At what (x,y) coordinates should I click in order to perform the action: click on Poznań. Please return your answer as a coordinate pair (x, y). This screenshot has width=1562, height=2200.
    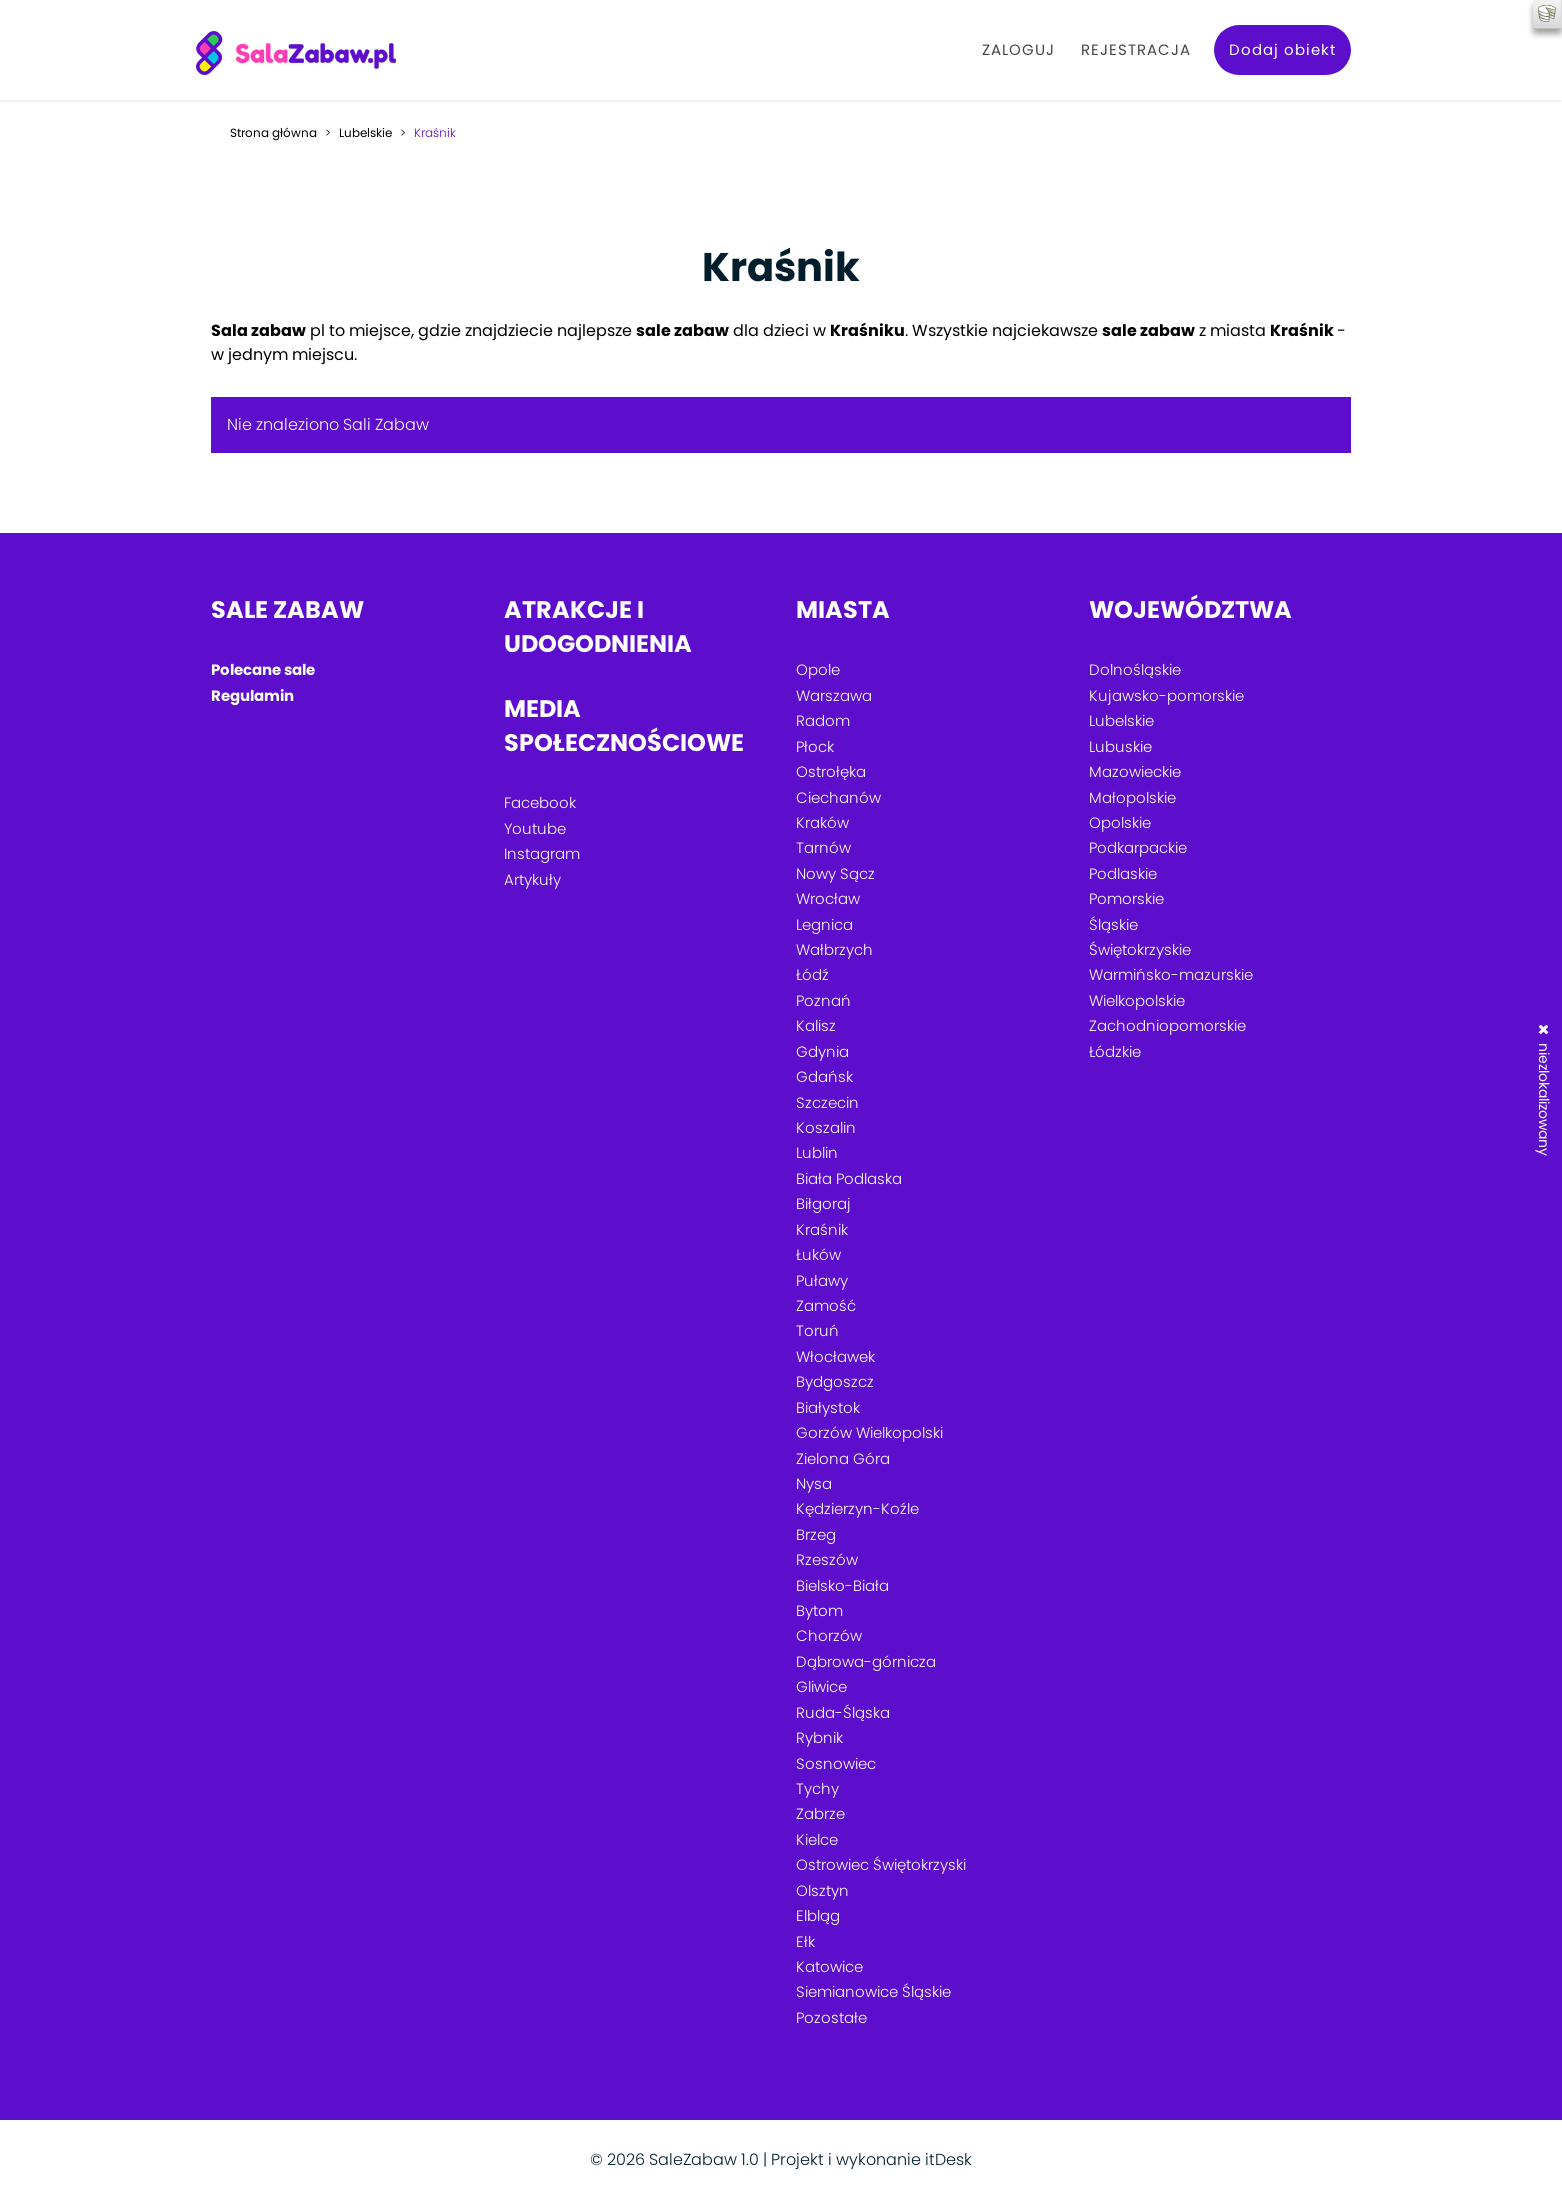
    Looking at the image, I should click on (823, 1000).